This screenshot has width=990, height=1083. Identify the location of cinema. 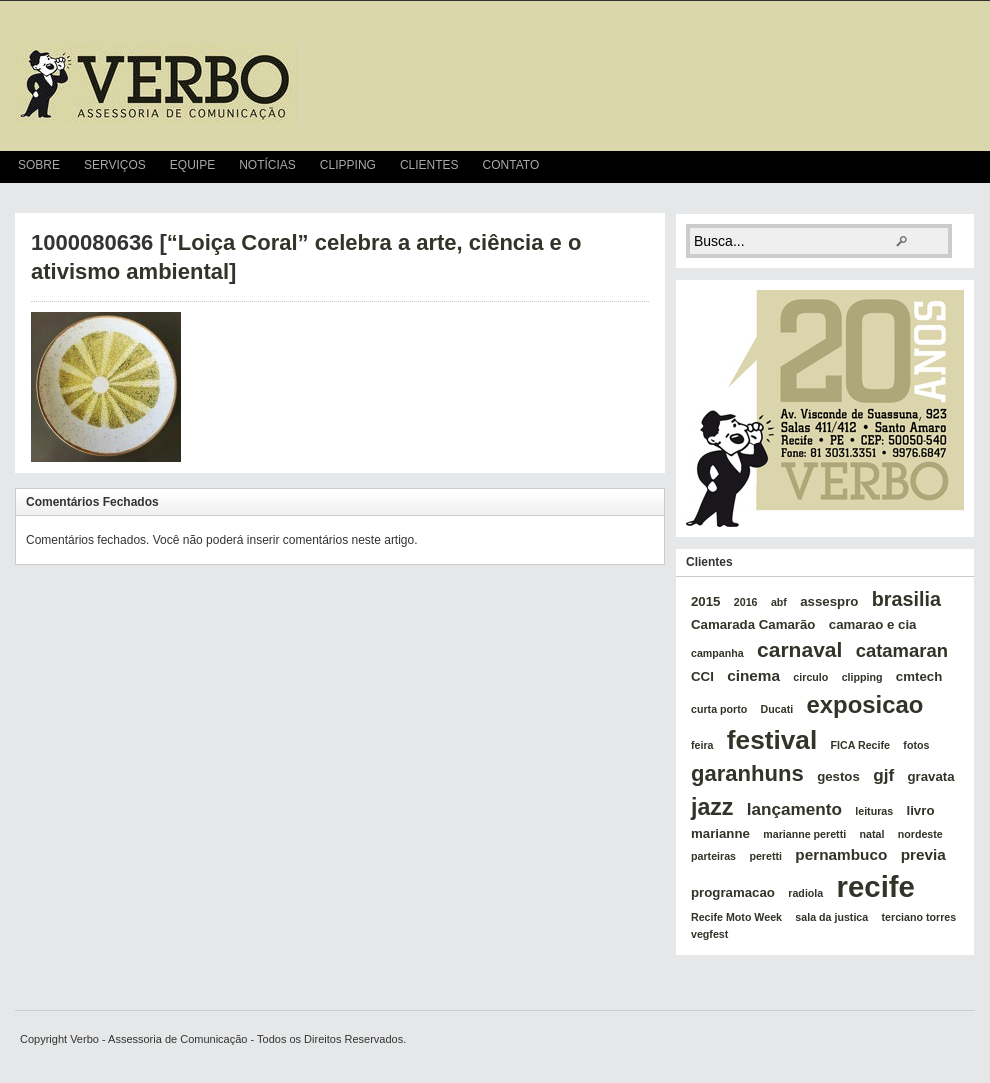
(753, 675).